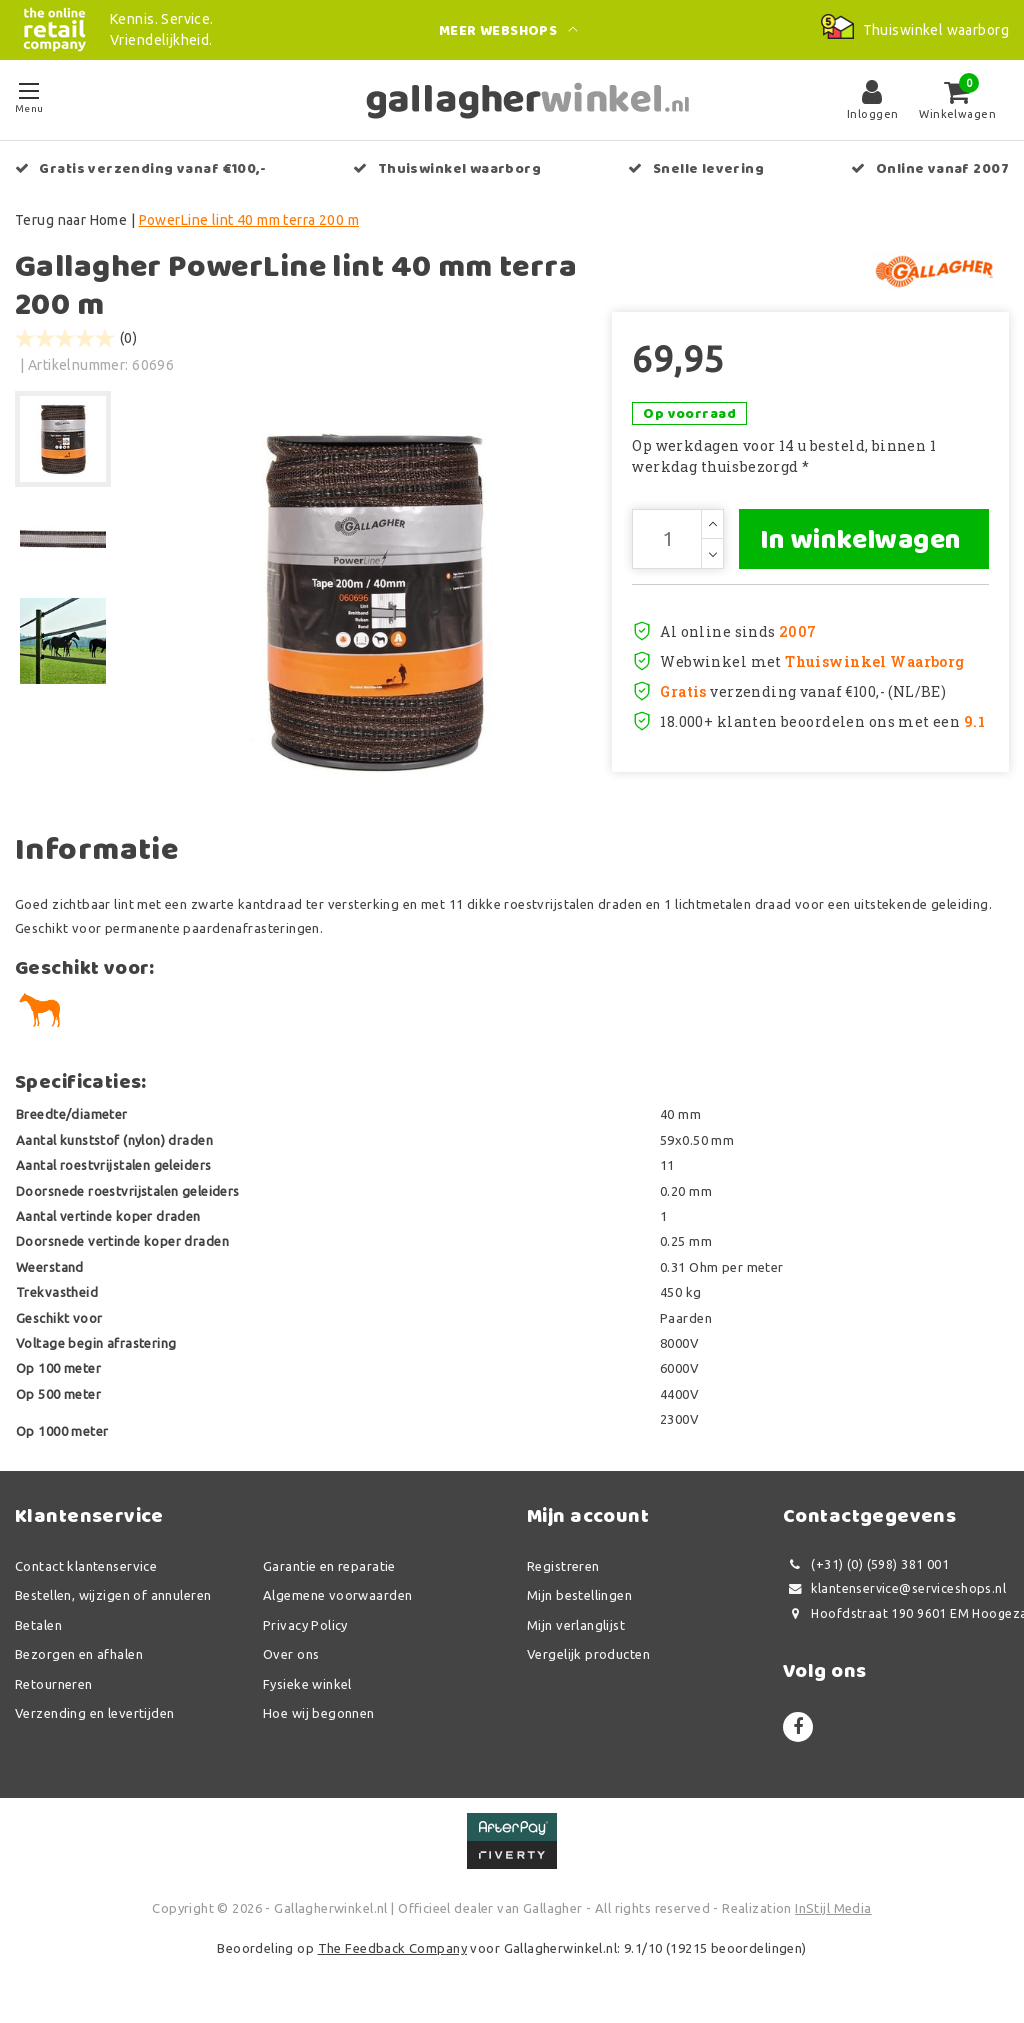 This screenshot has width=1024, height=2023. I want to click on PowerLine lint 40 mm terra 200 m, so click(249, 220).